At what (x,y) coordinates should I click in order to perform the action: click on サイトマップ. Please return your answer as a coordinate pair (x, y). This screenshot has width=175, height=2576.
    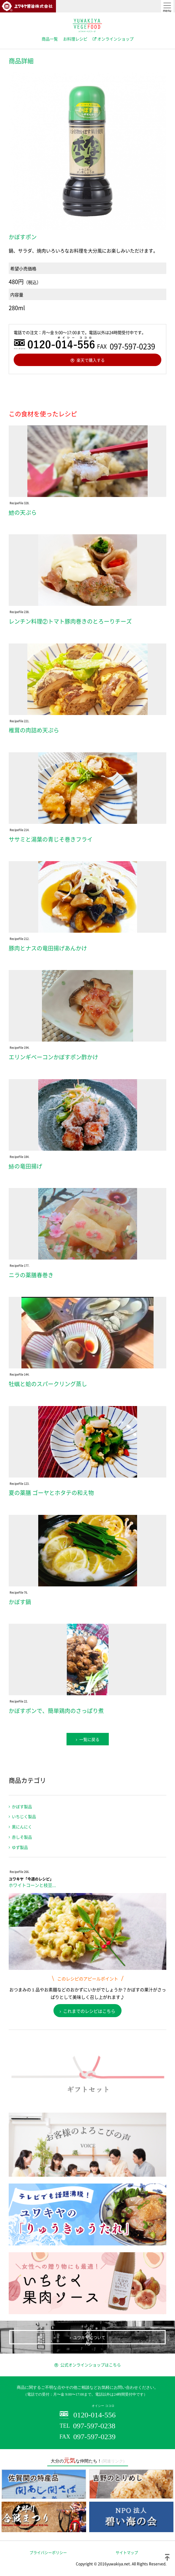
    Looking at the image, I should click on (127, 2552).